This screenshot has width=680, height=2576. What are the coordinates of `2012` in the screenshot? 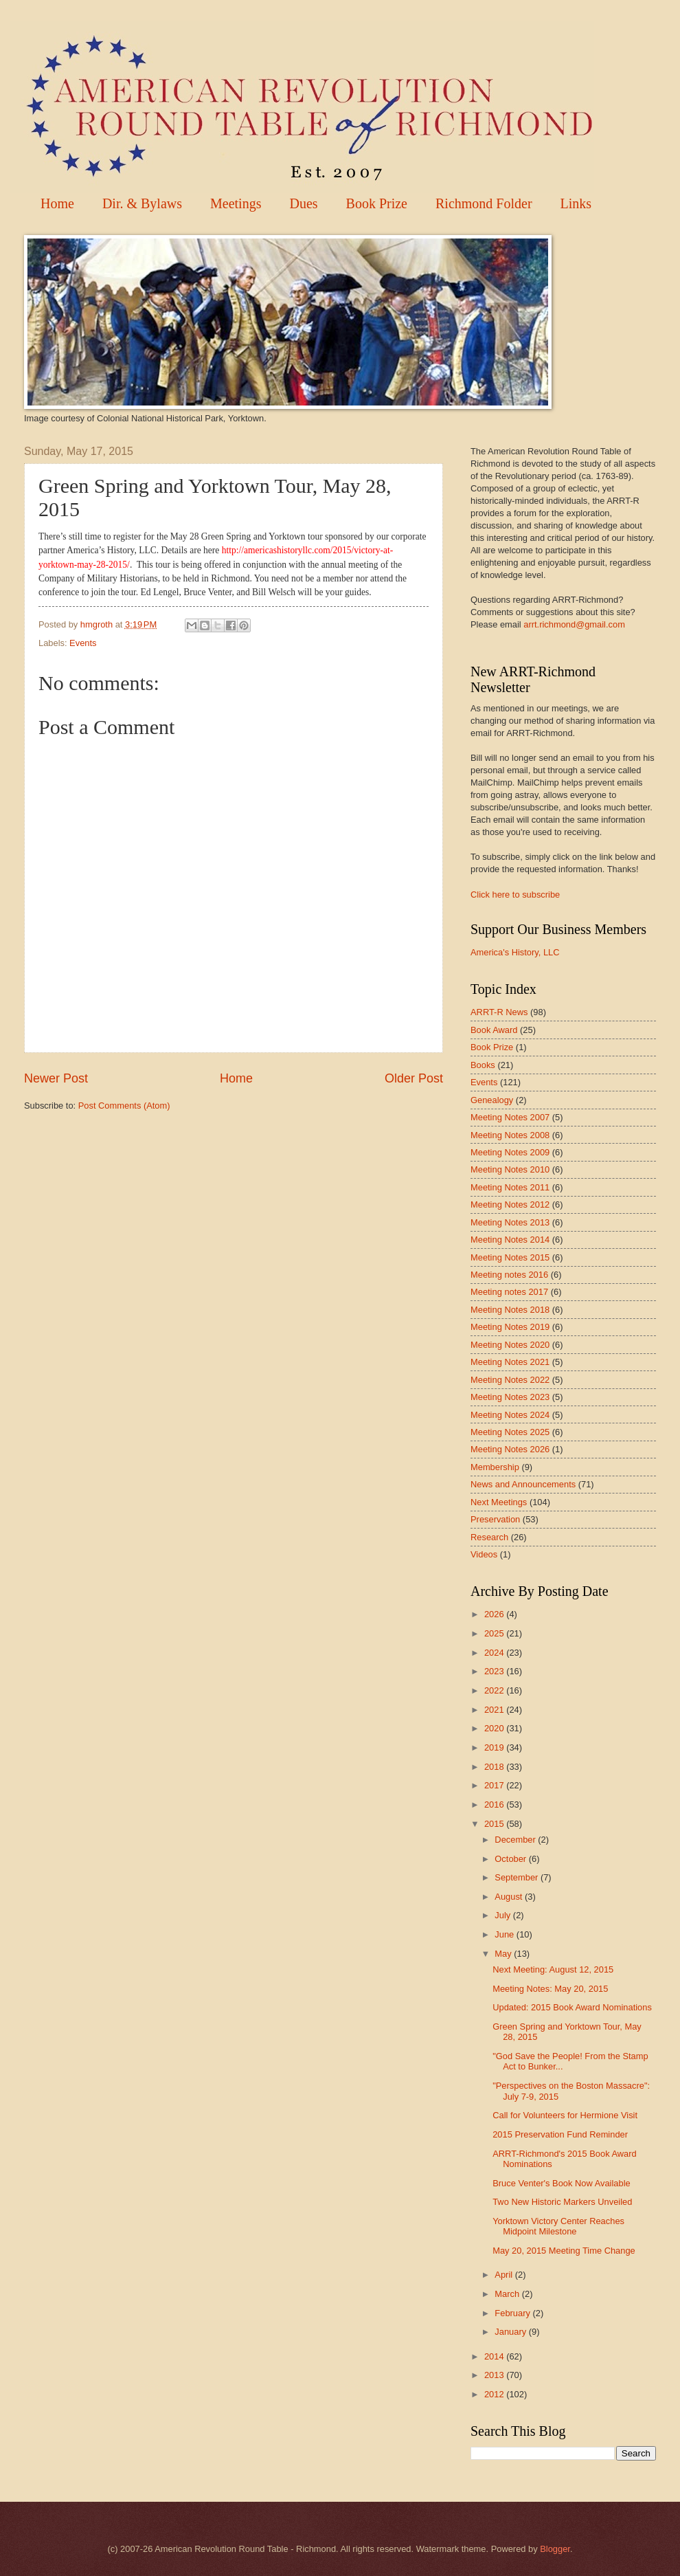 It's located at (495, 2394).